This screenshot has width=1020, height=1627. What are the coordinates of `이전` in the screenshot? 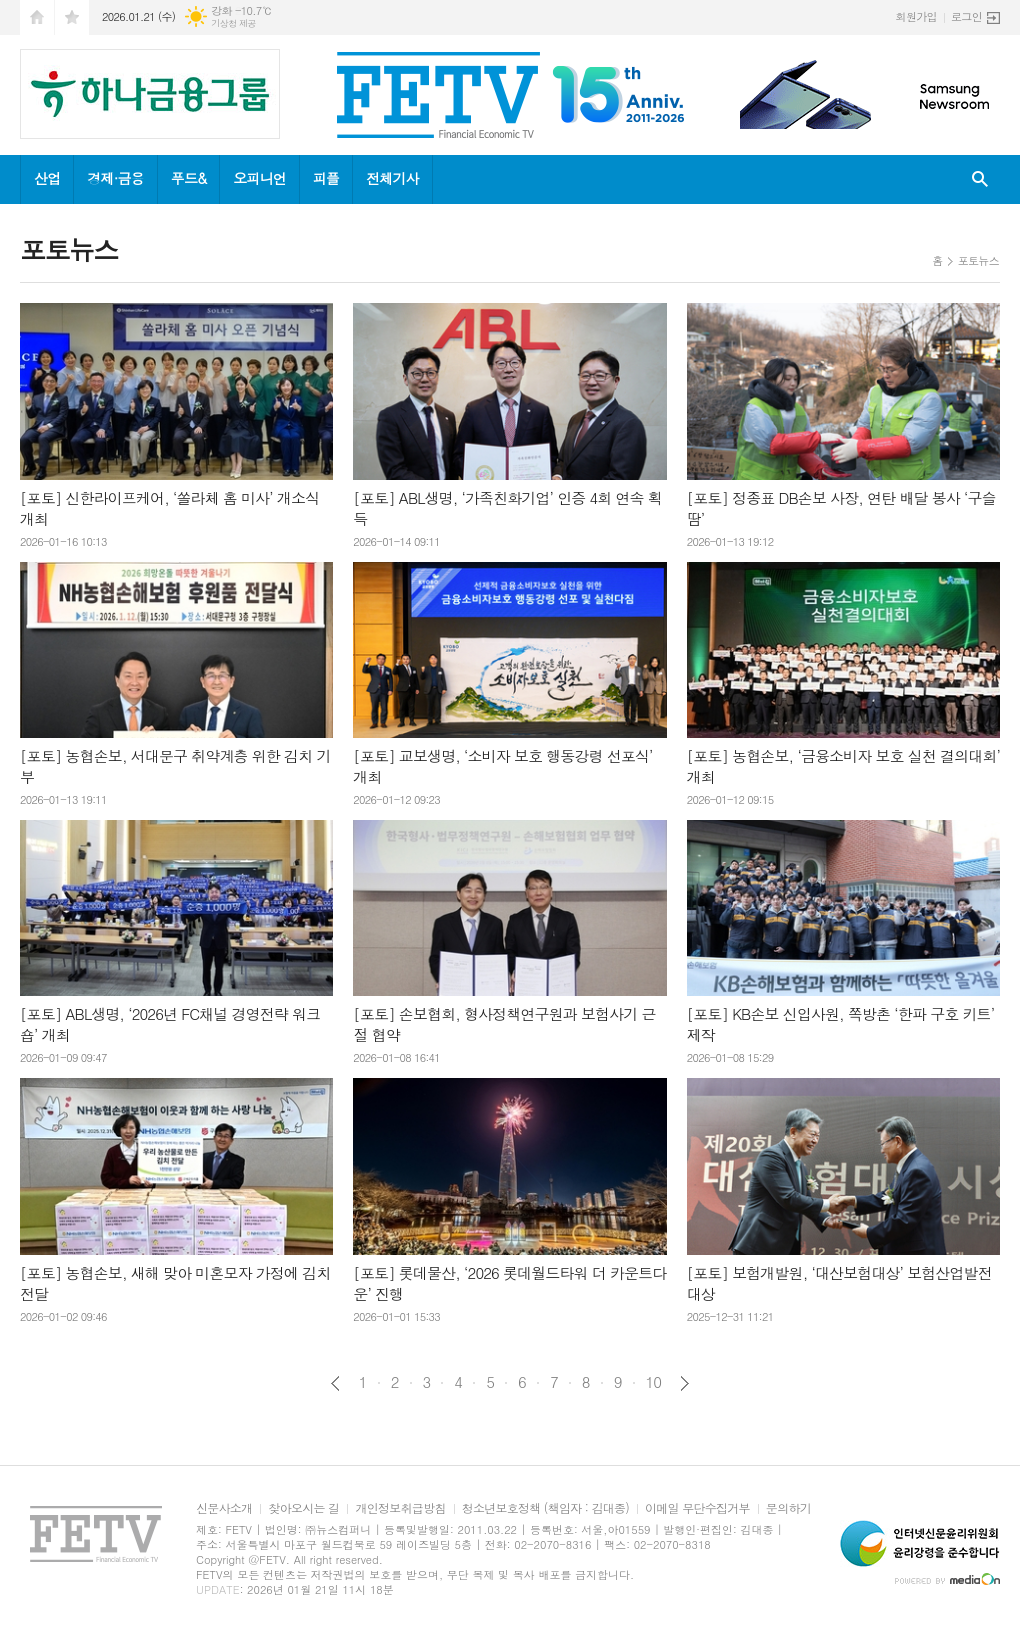 It's located at (335, 1383).